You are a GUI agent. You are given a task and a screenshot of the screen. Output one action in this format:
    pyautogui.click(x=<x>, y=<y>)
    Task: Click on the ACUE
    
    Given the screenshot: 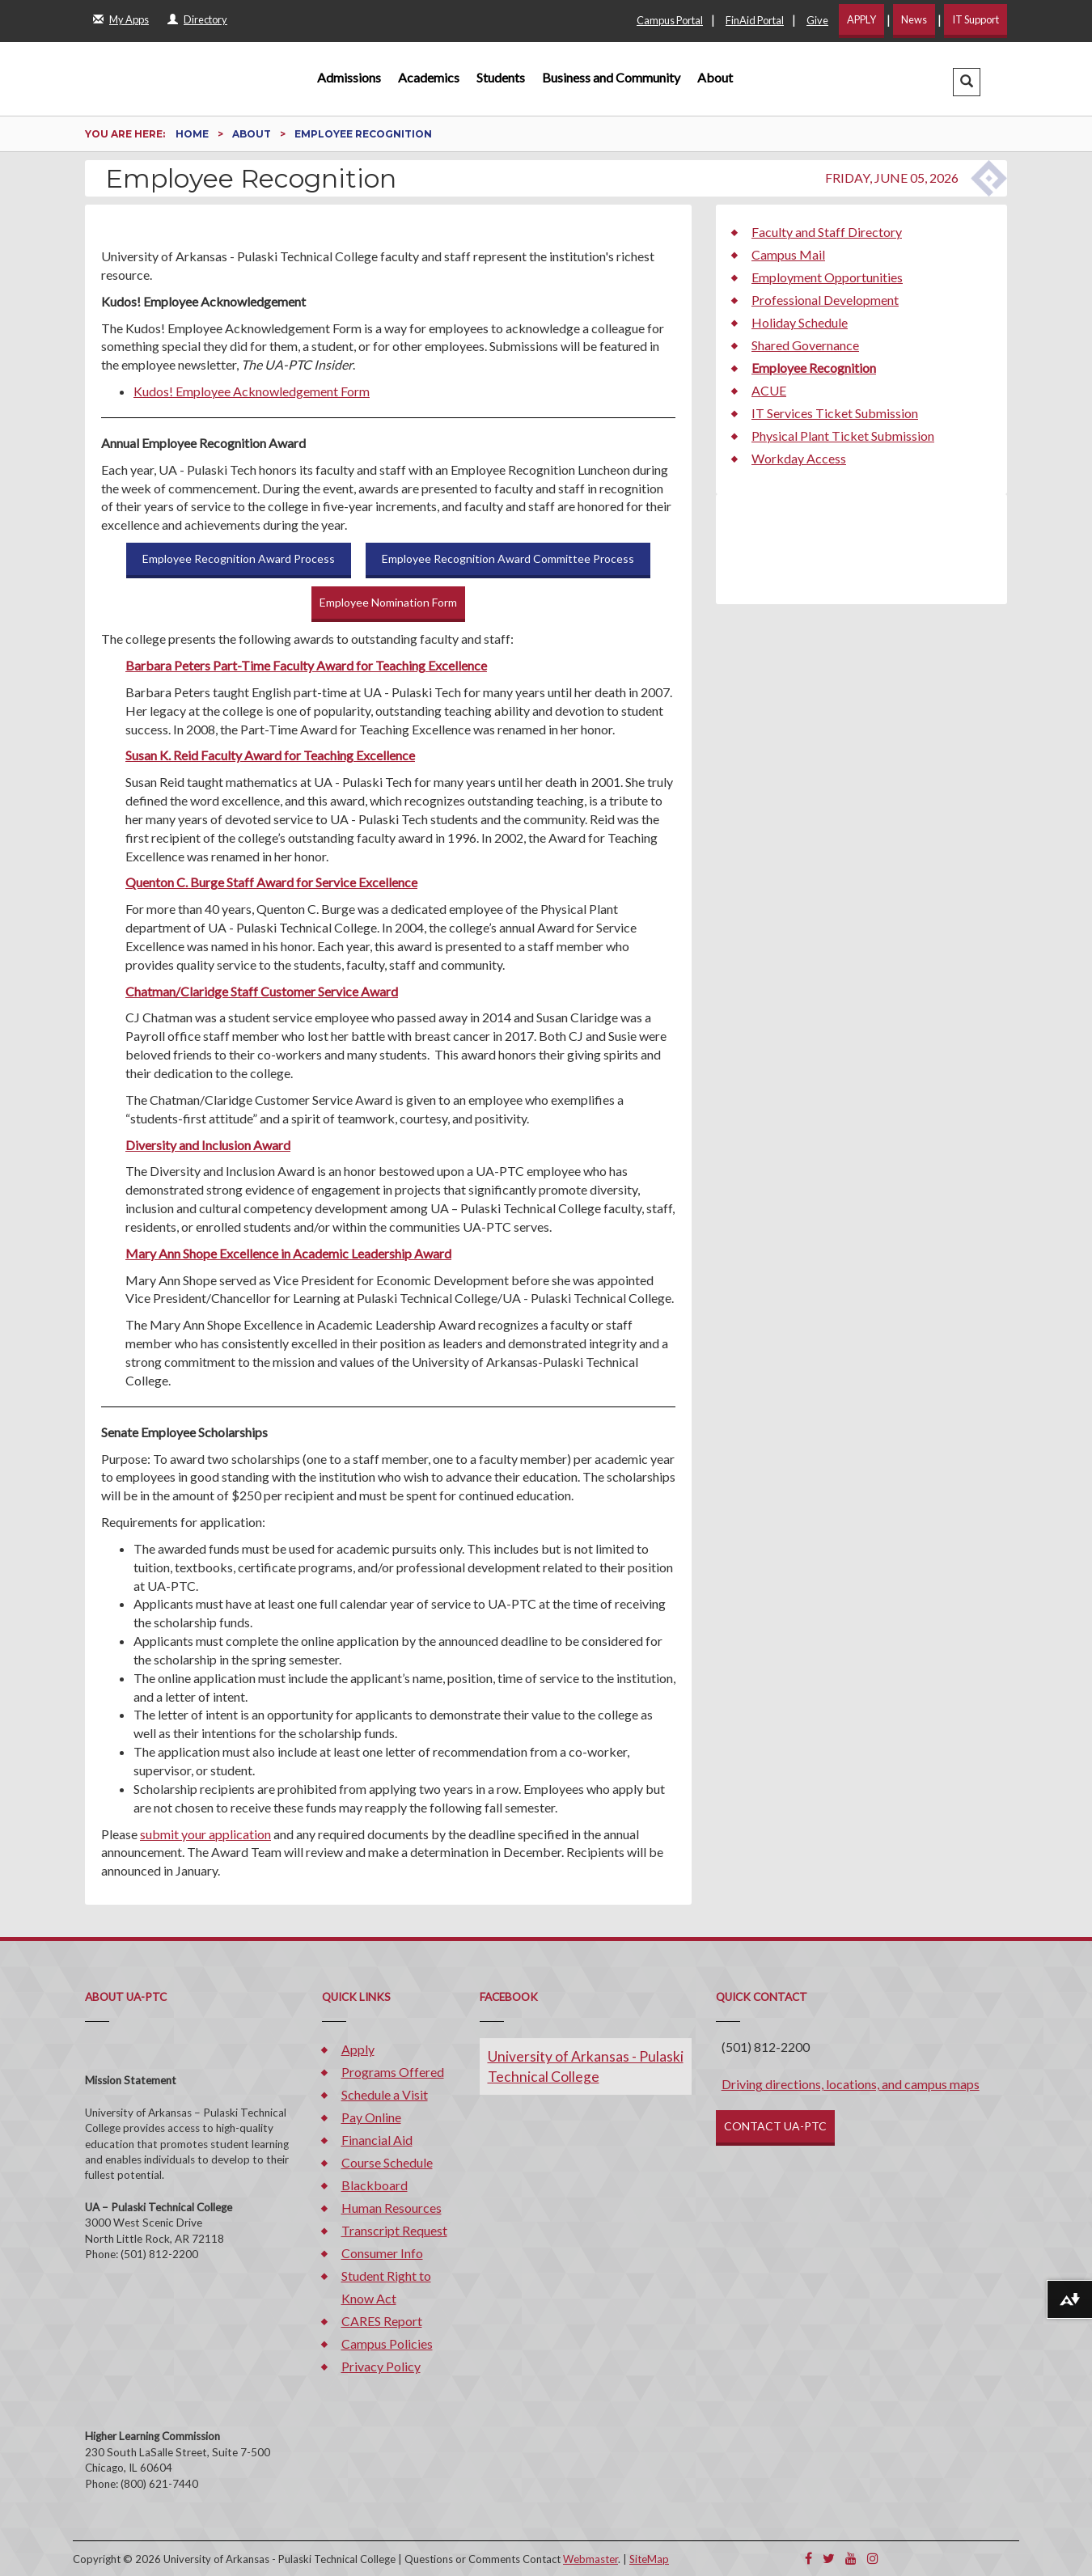 What is the action you would take?
    pyautogui.click(x=768, y=390)
    